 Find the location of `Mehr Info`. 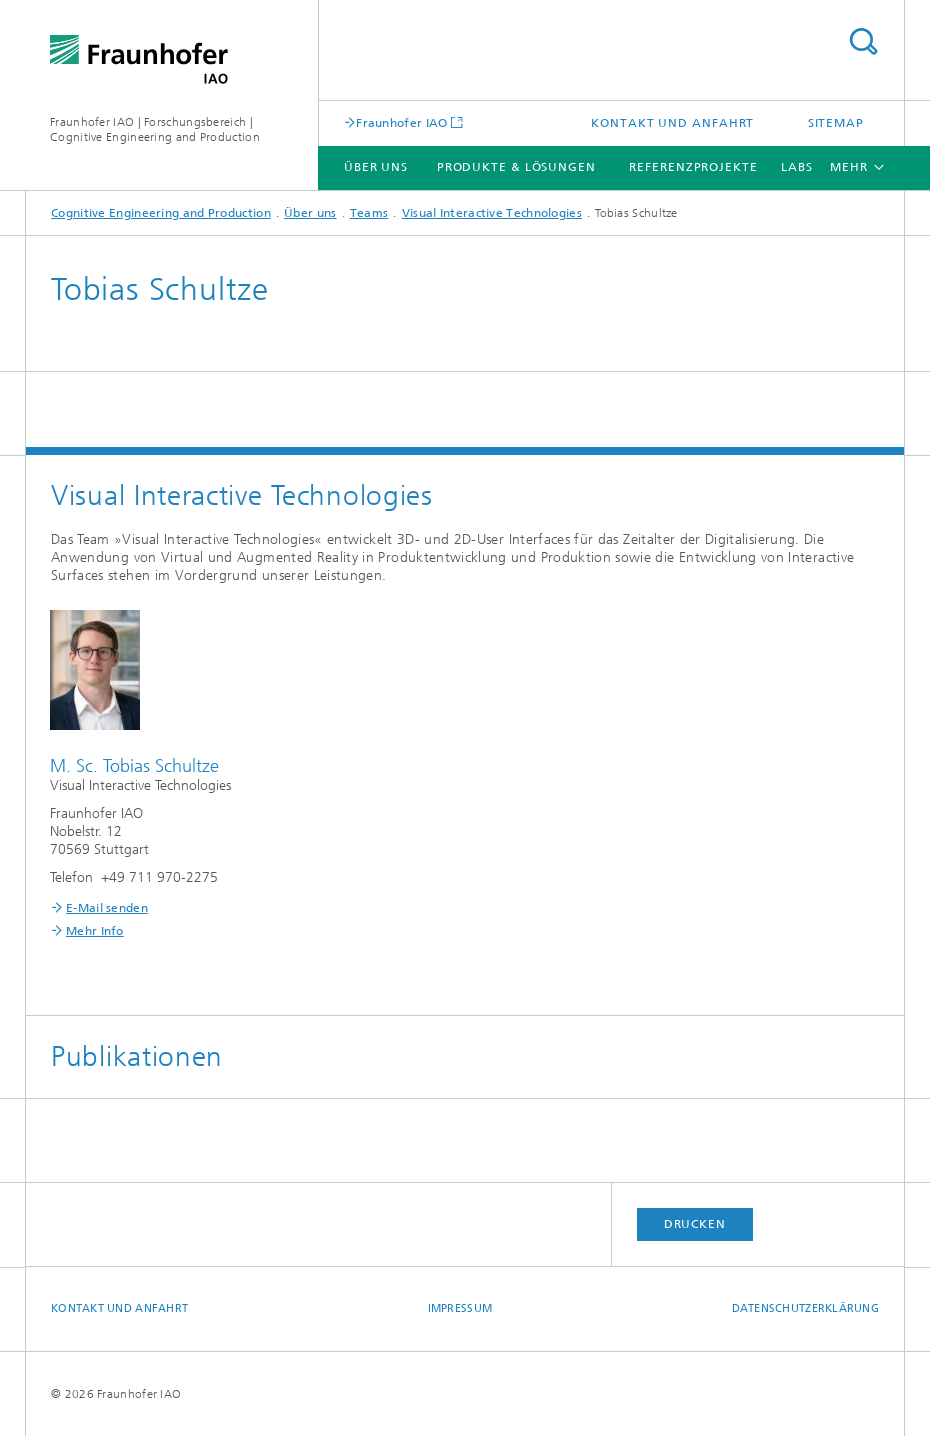

Mehr Info is located at coordinates (95, 931).